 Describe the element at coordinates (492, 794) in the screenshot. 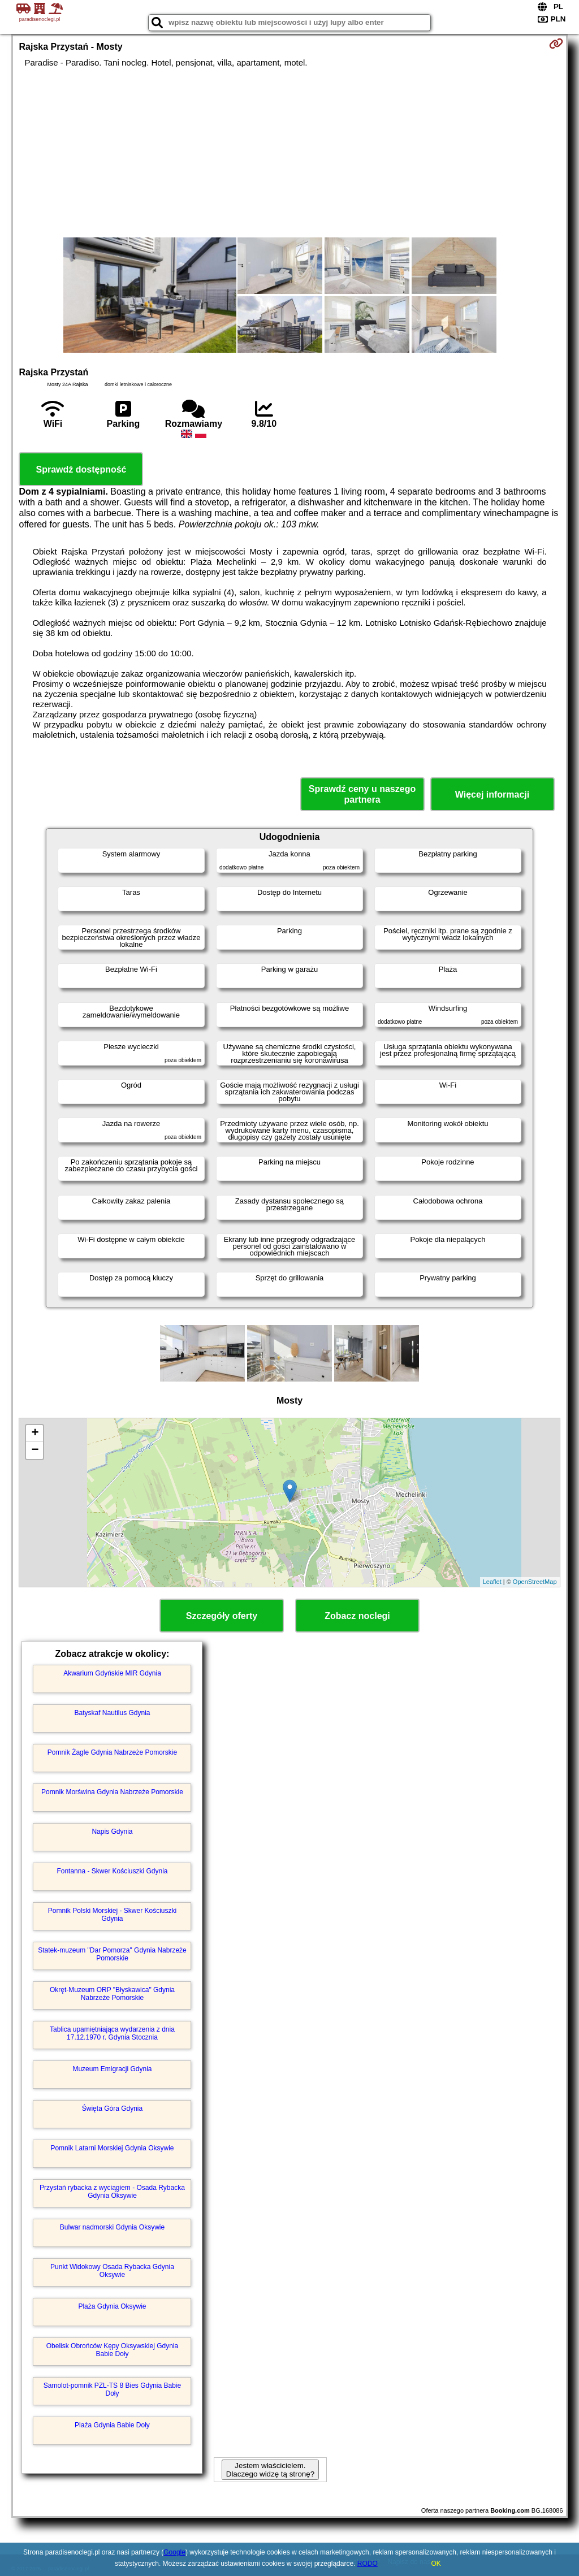

I see `Więcej informacji` at that location.